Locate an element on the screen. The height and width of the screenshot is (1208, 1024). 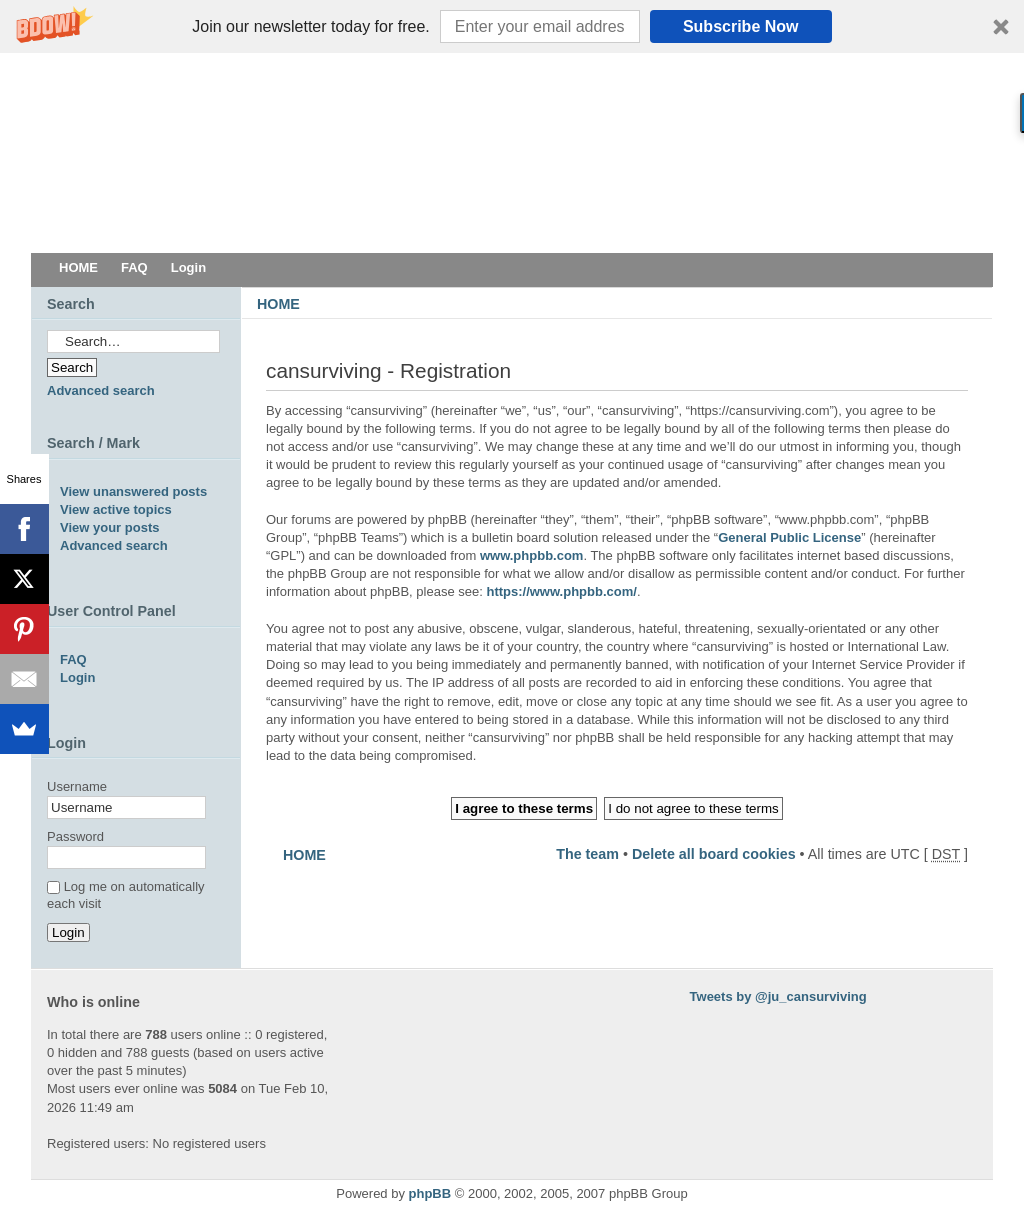
https://www.phpbb.com/ is located at coordinates (561, 591).